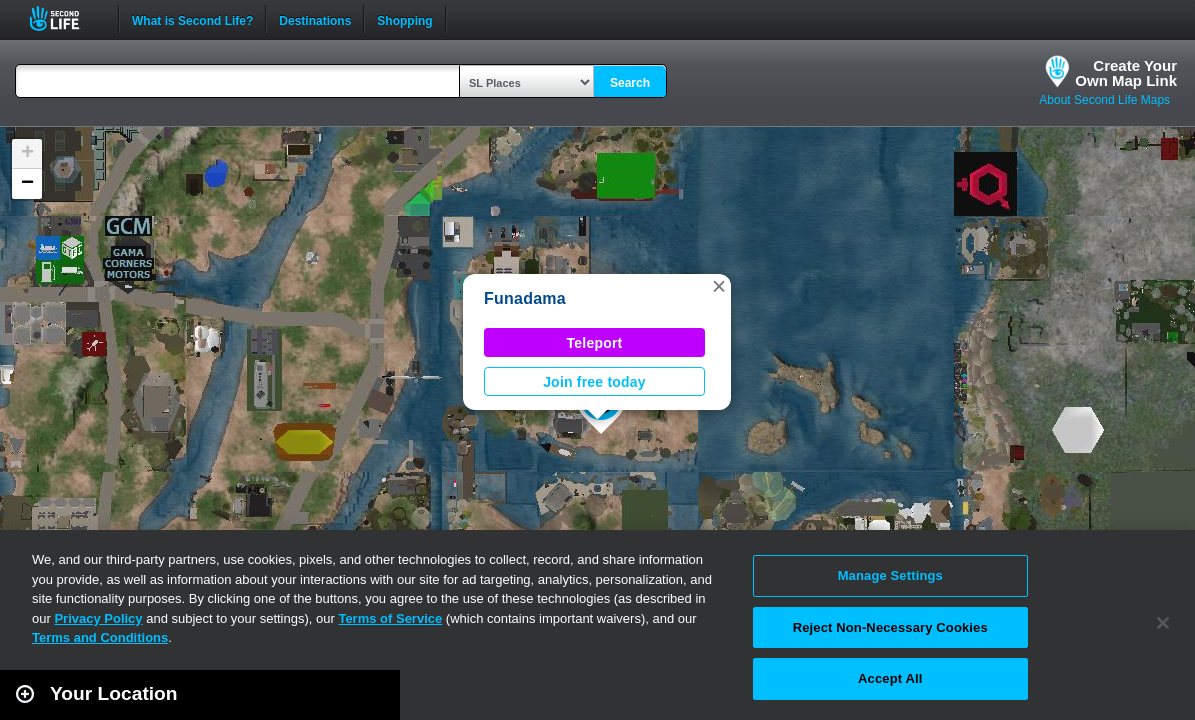  Describe the element at coordinates (390, 618) in the screenshot. I see `Terms of Service` at that location.